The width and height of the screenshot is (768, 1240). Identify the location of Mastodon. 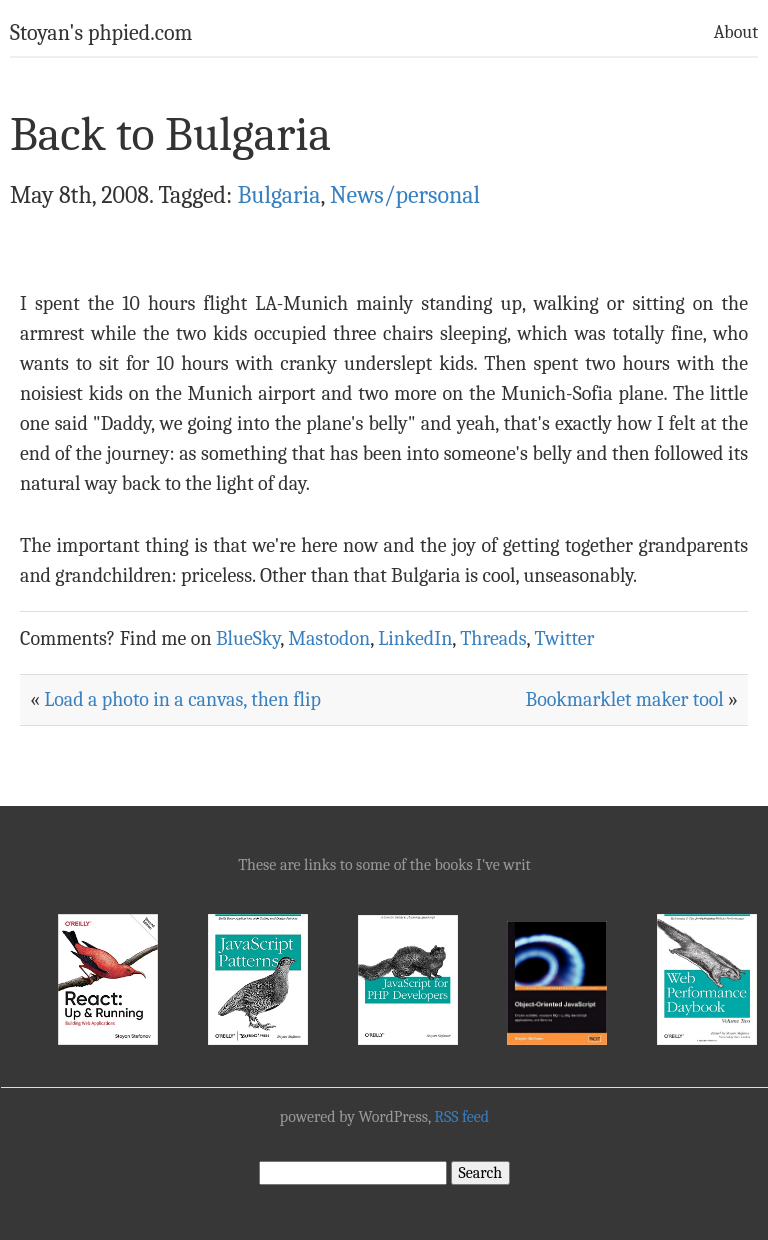
(329, 638).